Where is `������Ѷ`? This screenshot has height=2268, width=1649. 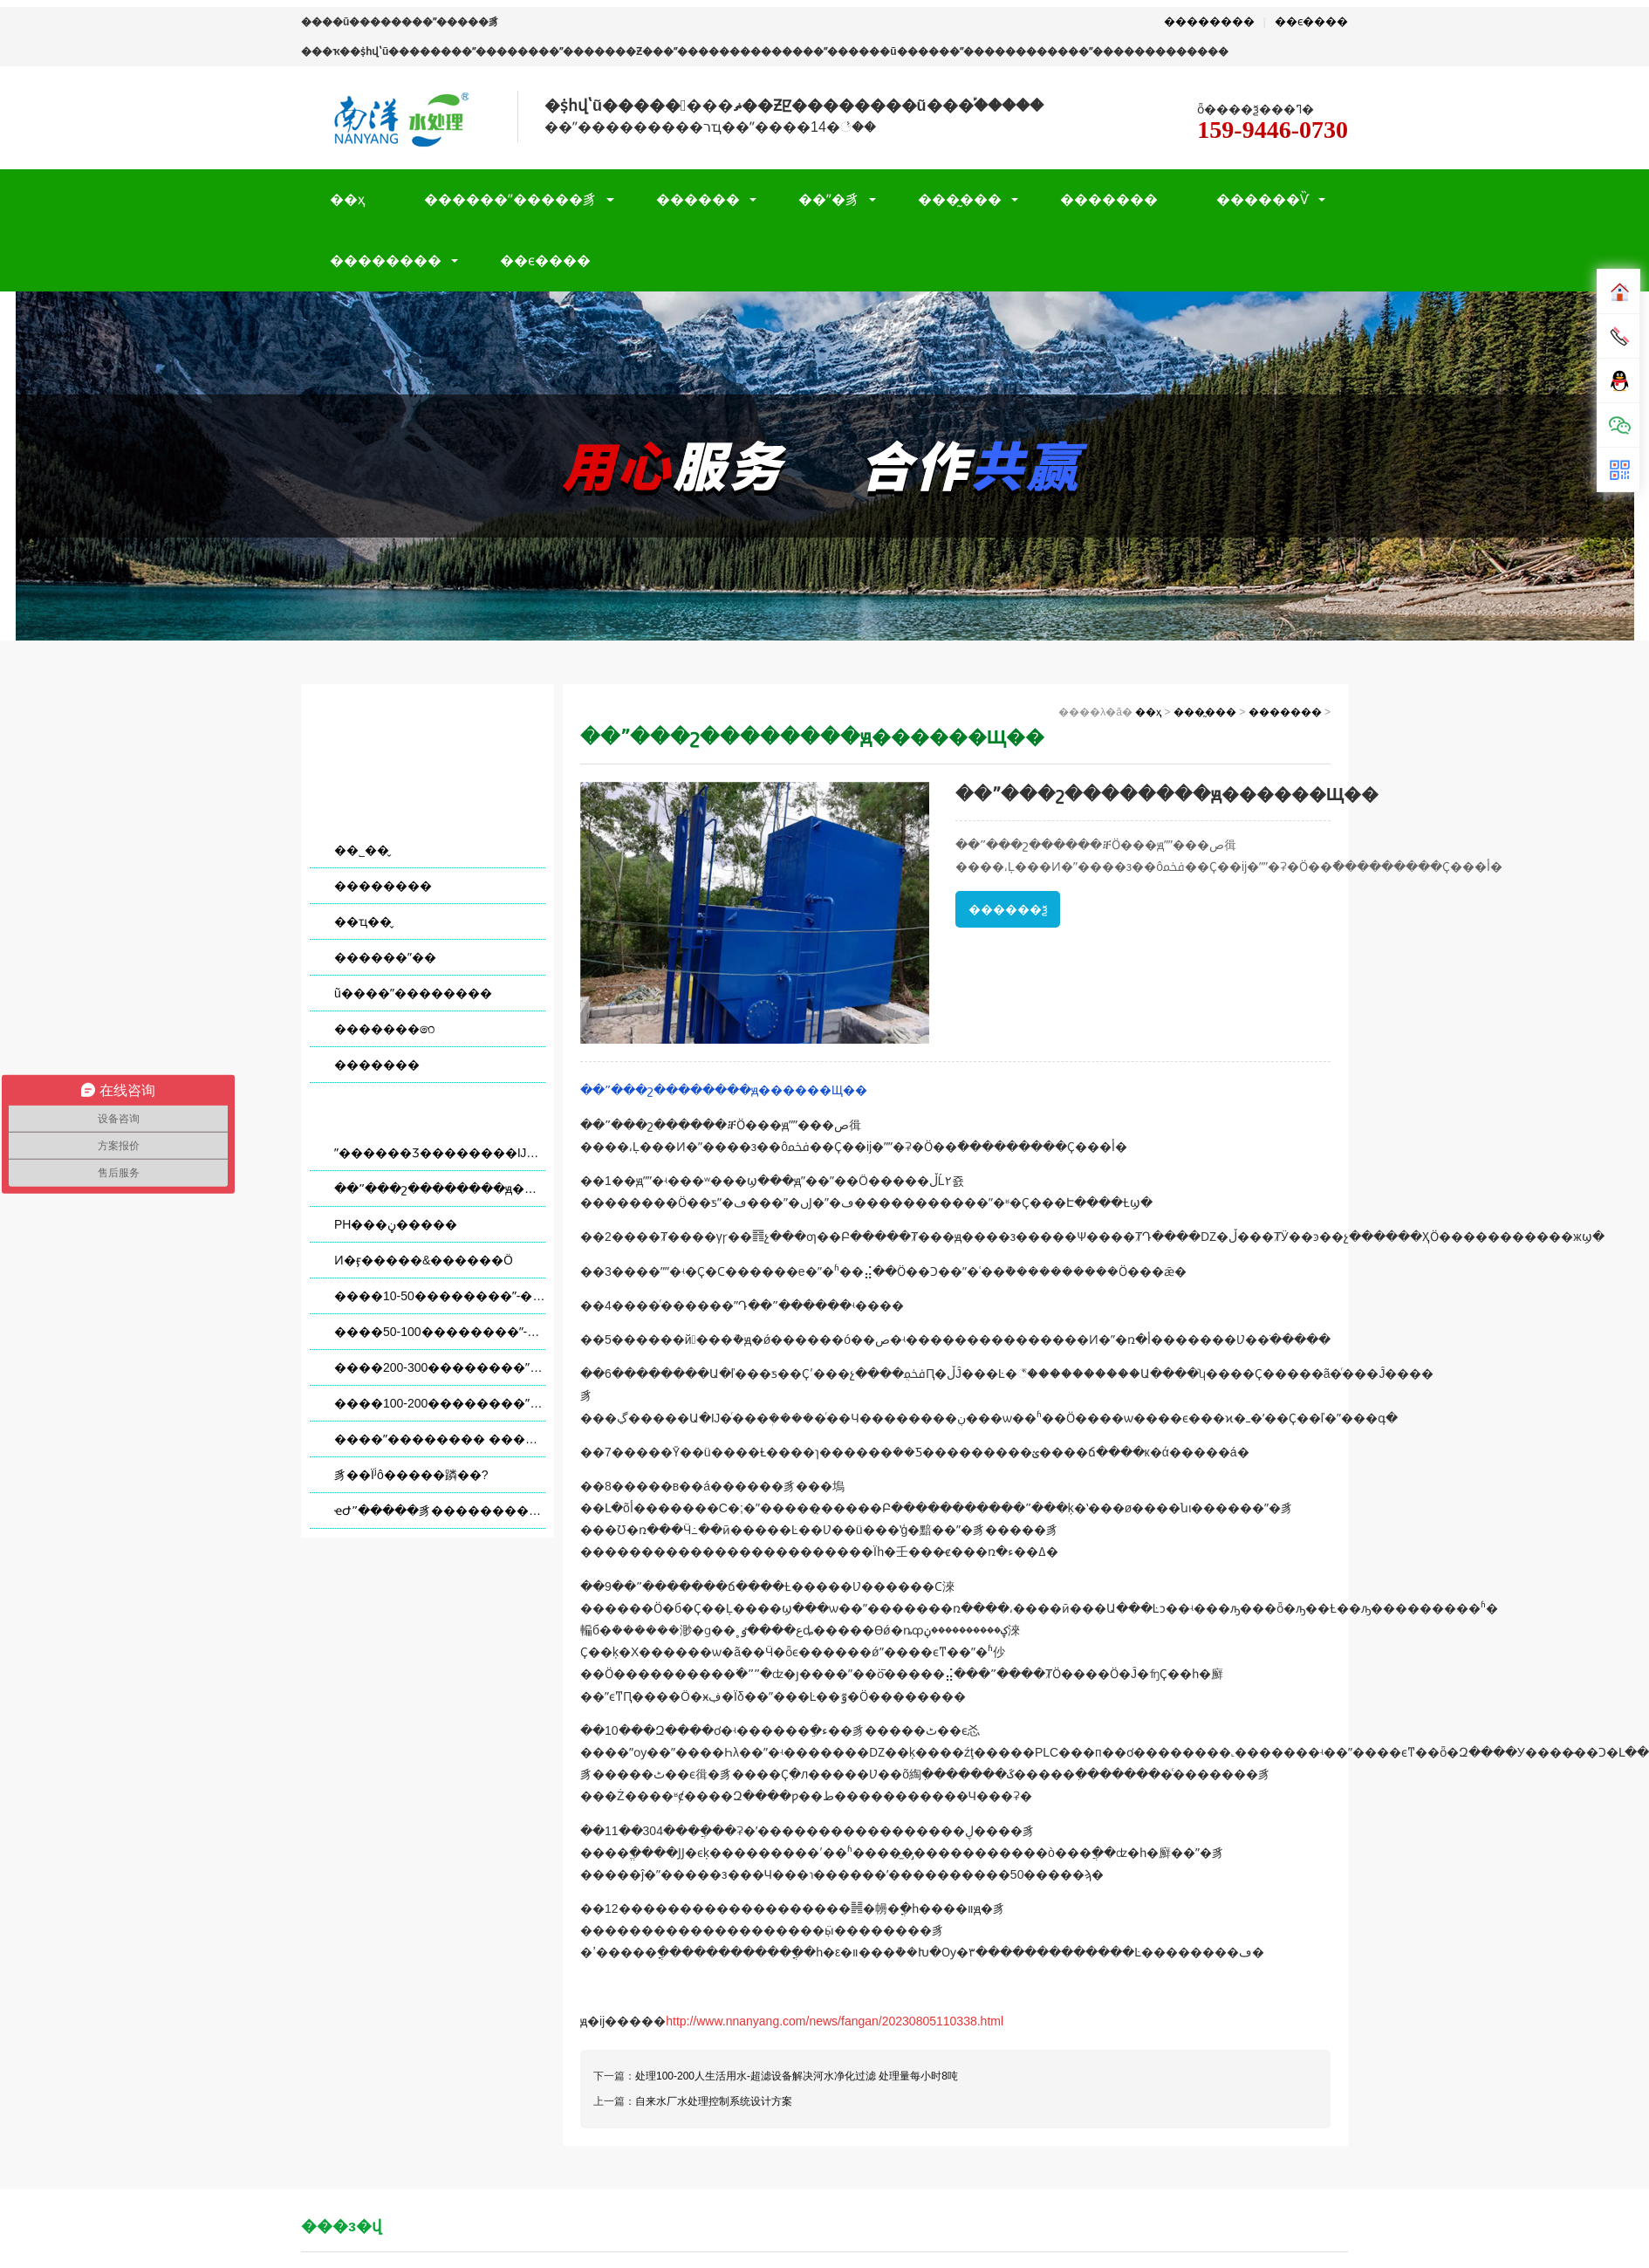
������Ѷ is located at coordinates (1262, 199).